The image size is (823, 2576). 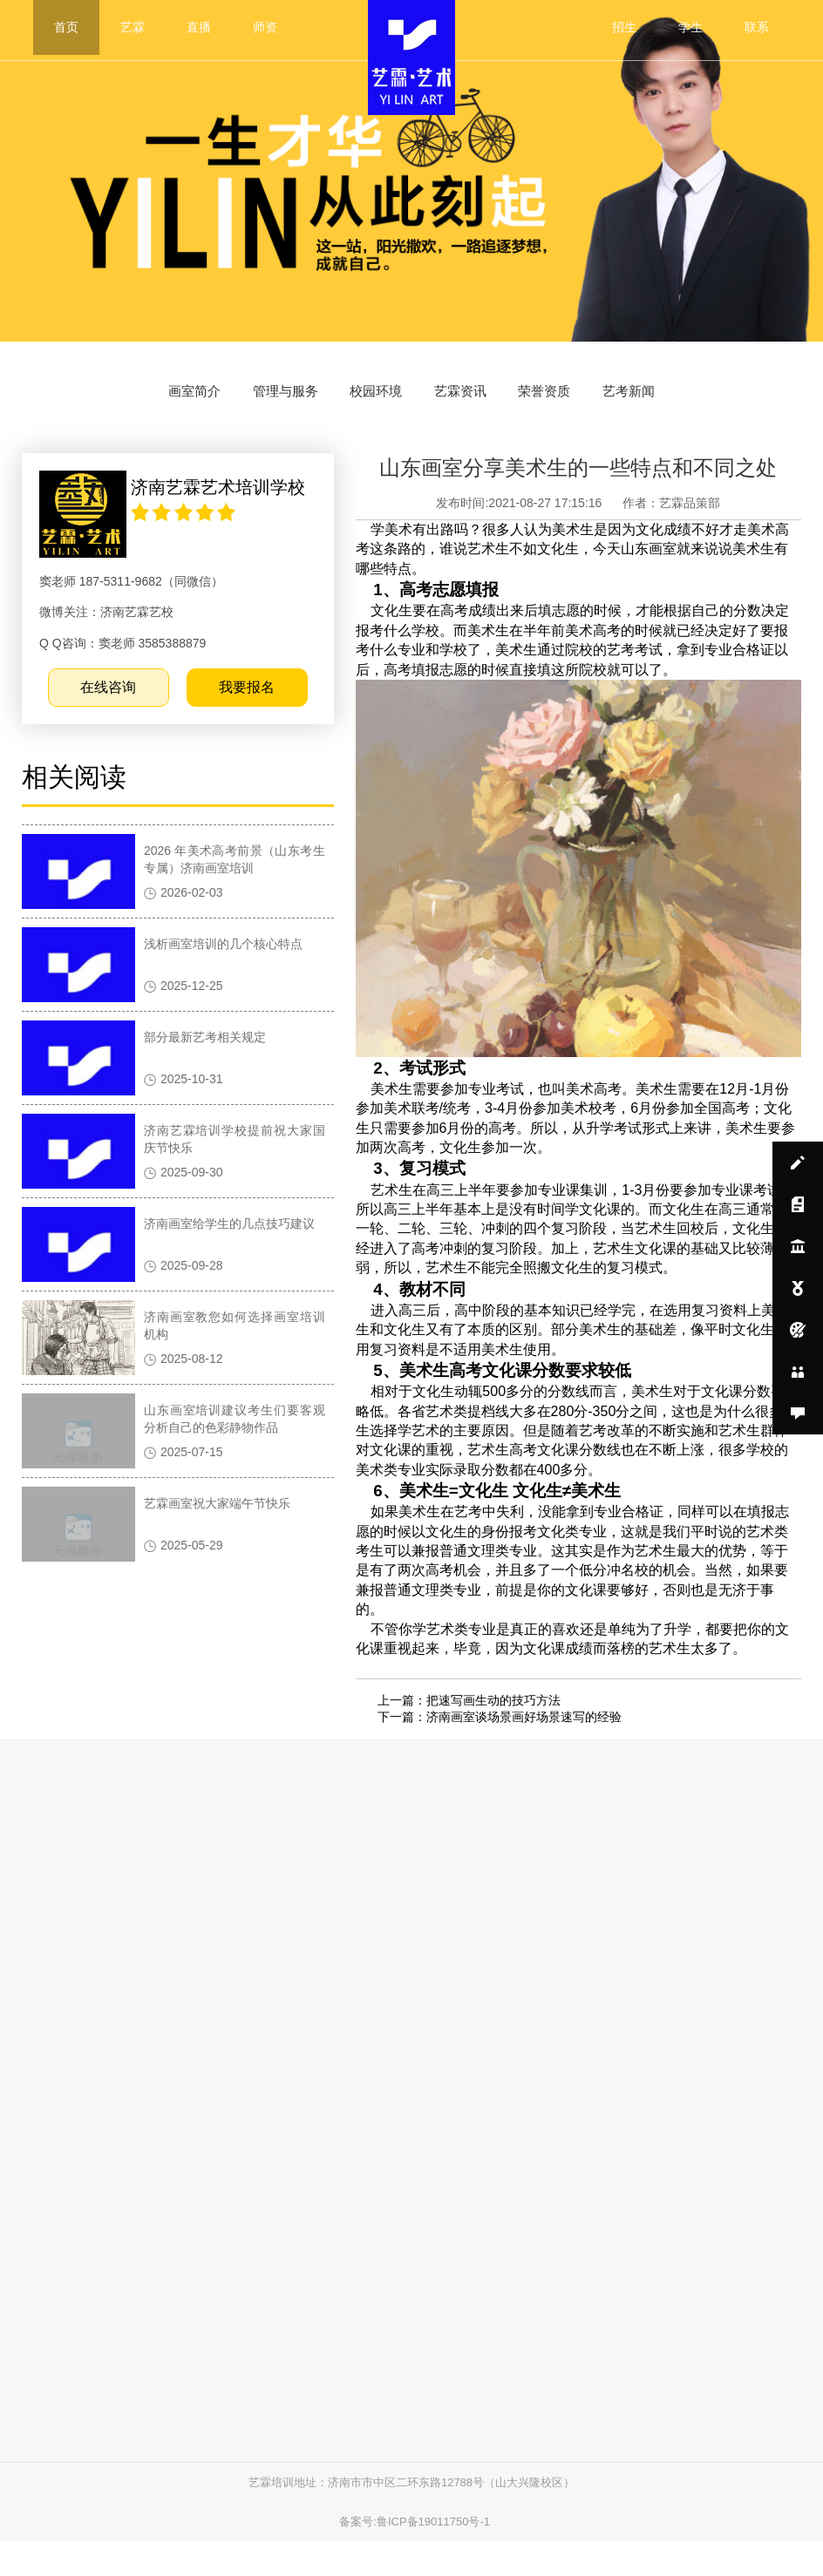 What do you see at coordinates (470, 401) in the screenshot?
I see `艺霖资讯` at bounding box center [470, 401].